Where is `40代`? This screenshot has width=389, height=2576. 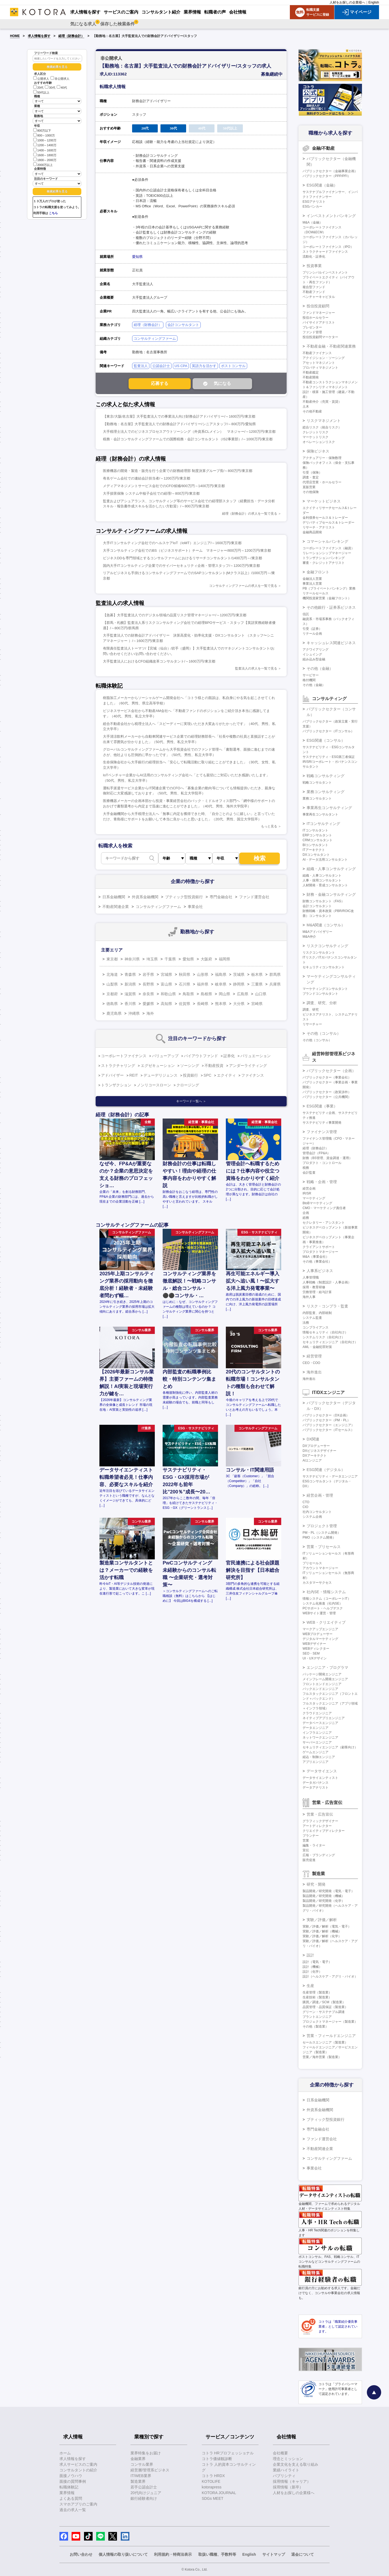
40代 is located at coordinates (62, 87).